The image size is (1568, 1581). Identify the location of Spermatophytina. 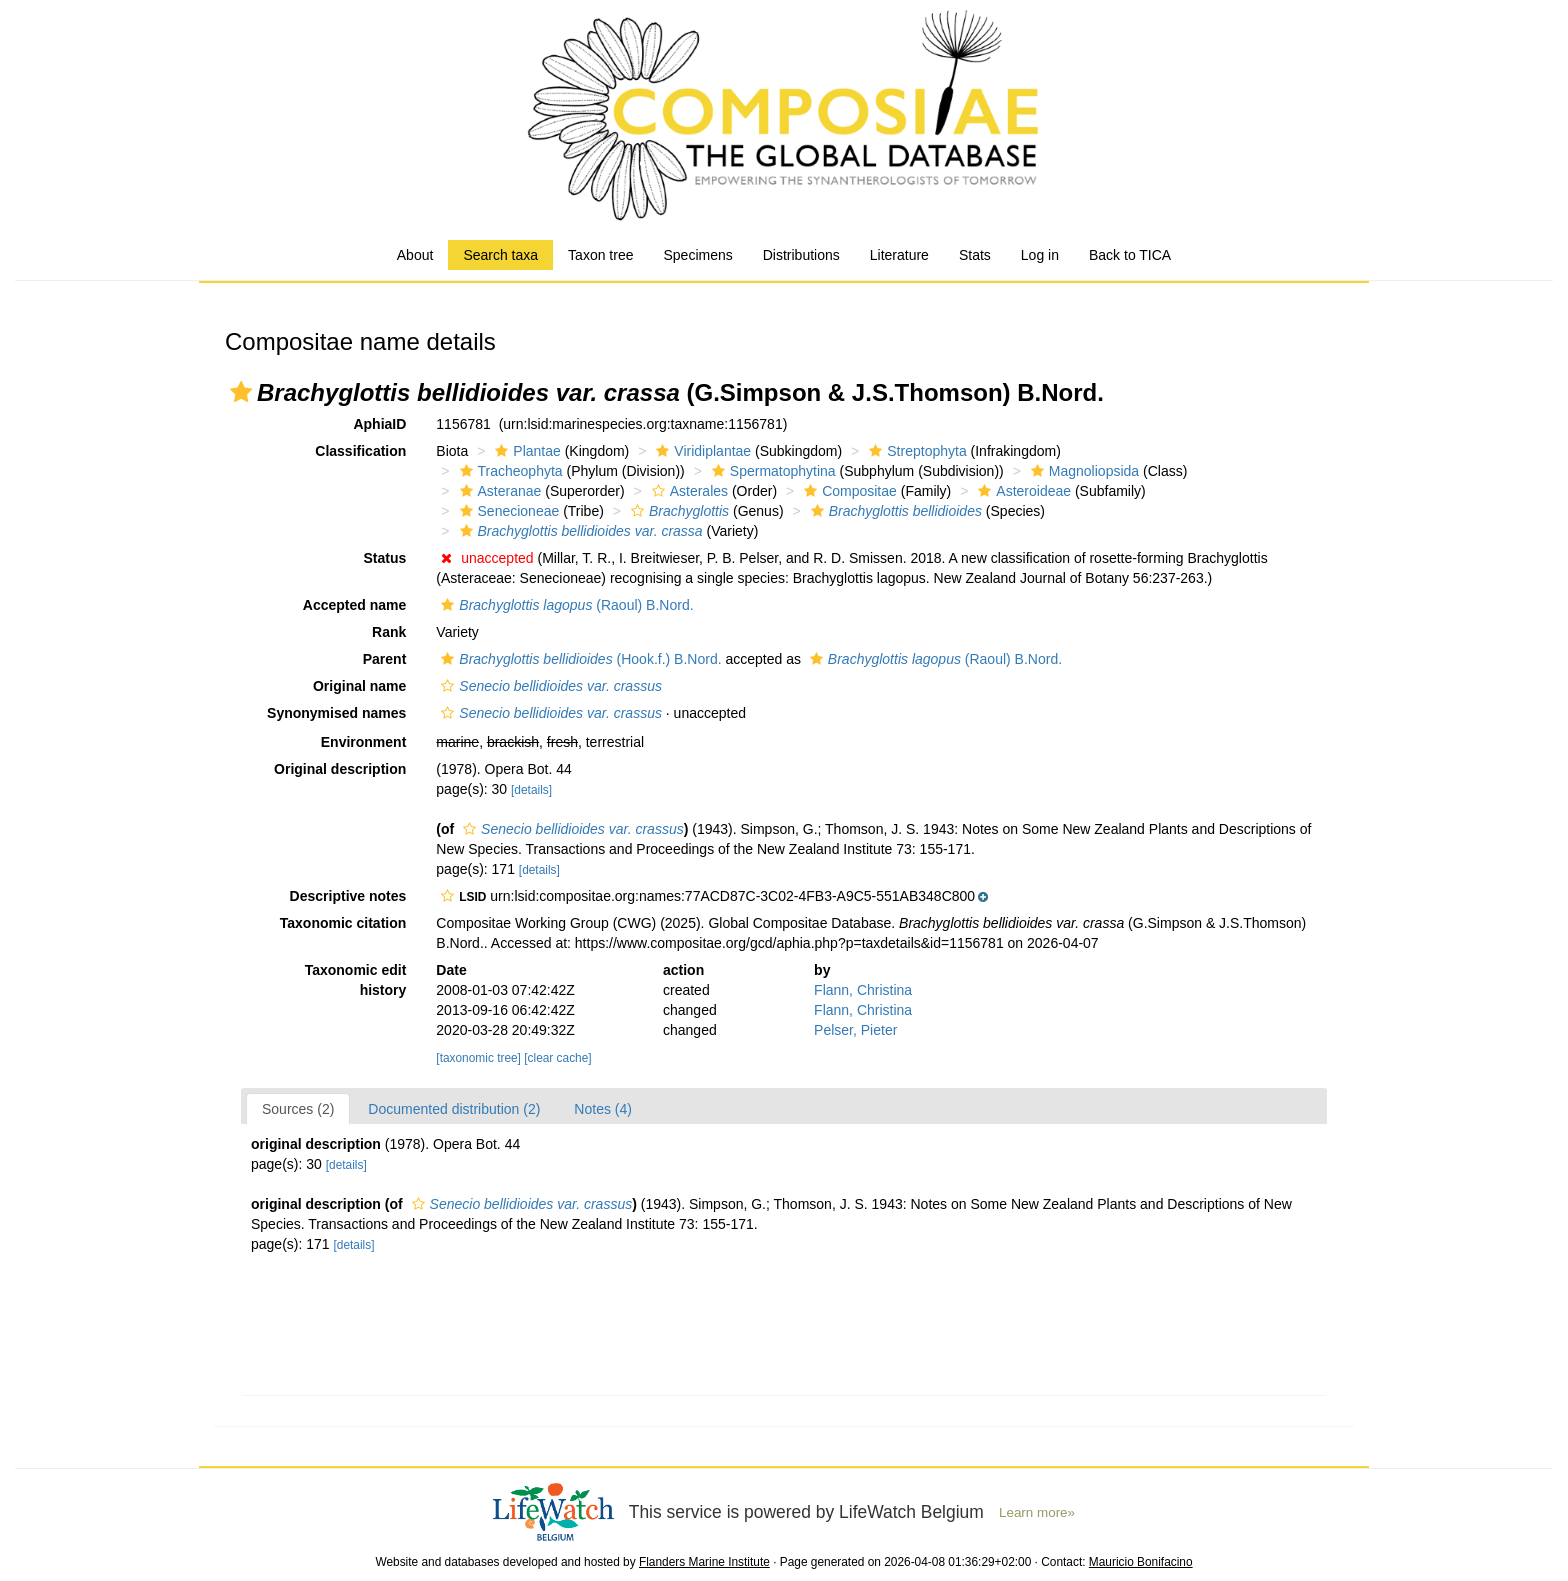
(771, 471).